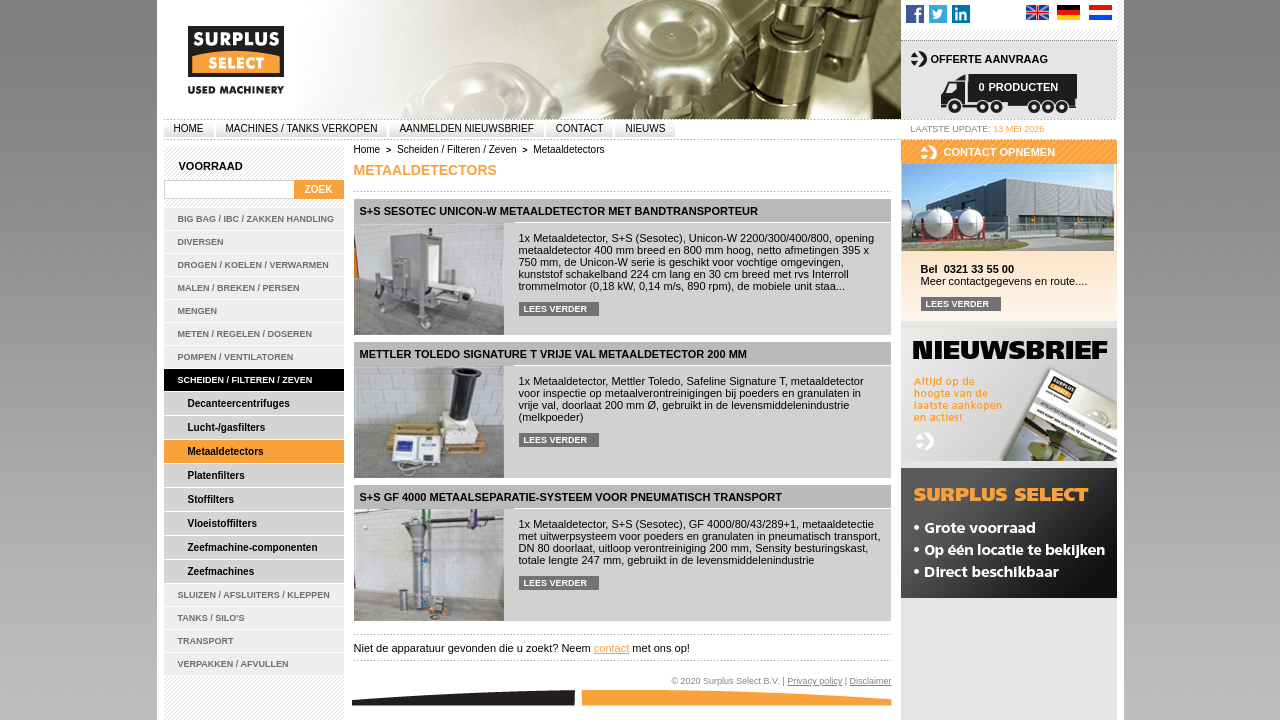 The image size is (1280, 720). I want to click on Diversen, so click(201, 242).